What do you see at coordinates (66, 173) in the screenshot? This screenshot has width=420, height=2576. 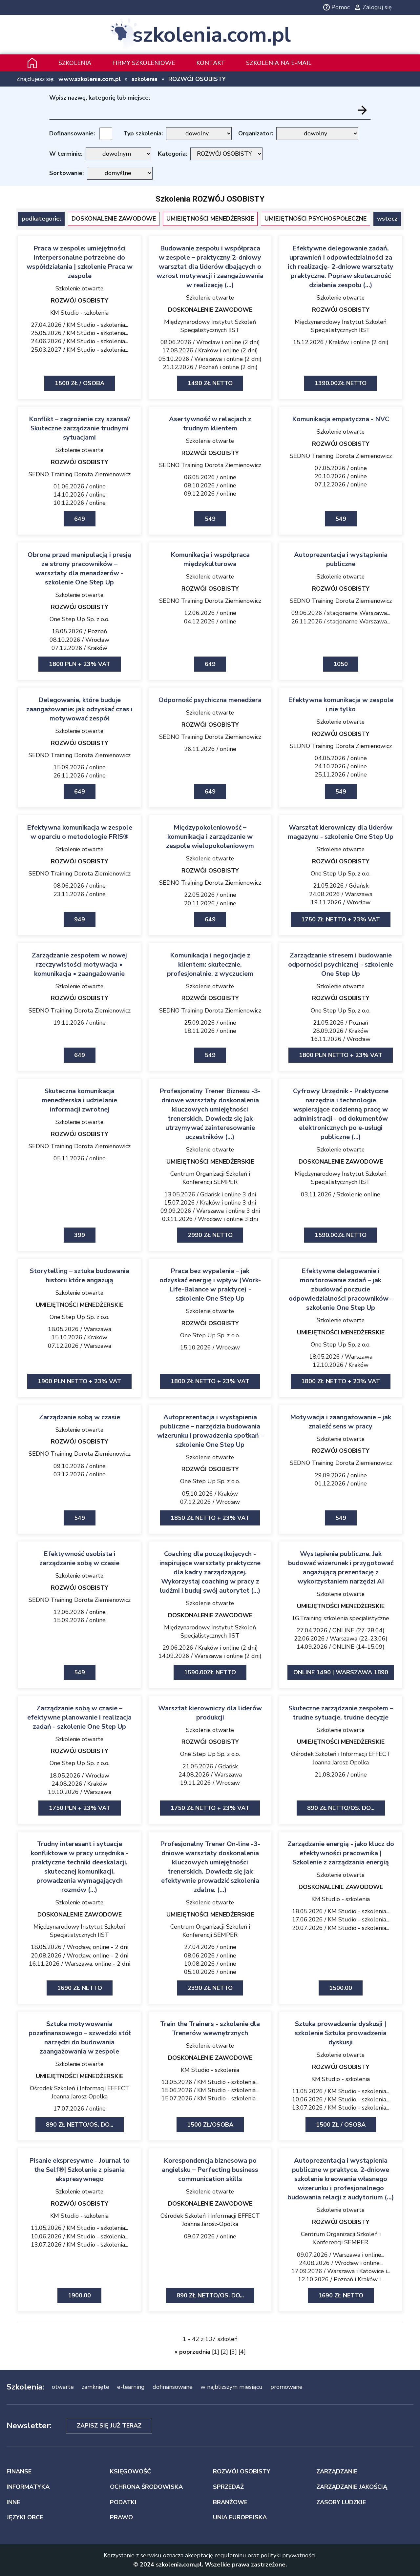 I see `Sortowanie:` at bounding box center [66, 173].